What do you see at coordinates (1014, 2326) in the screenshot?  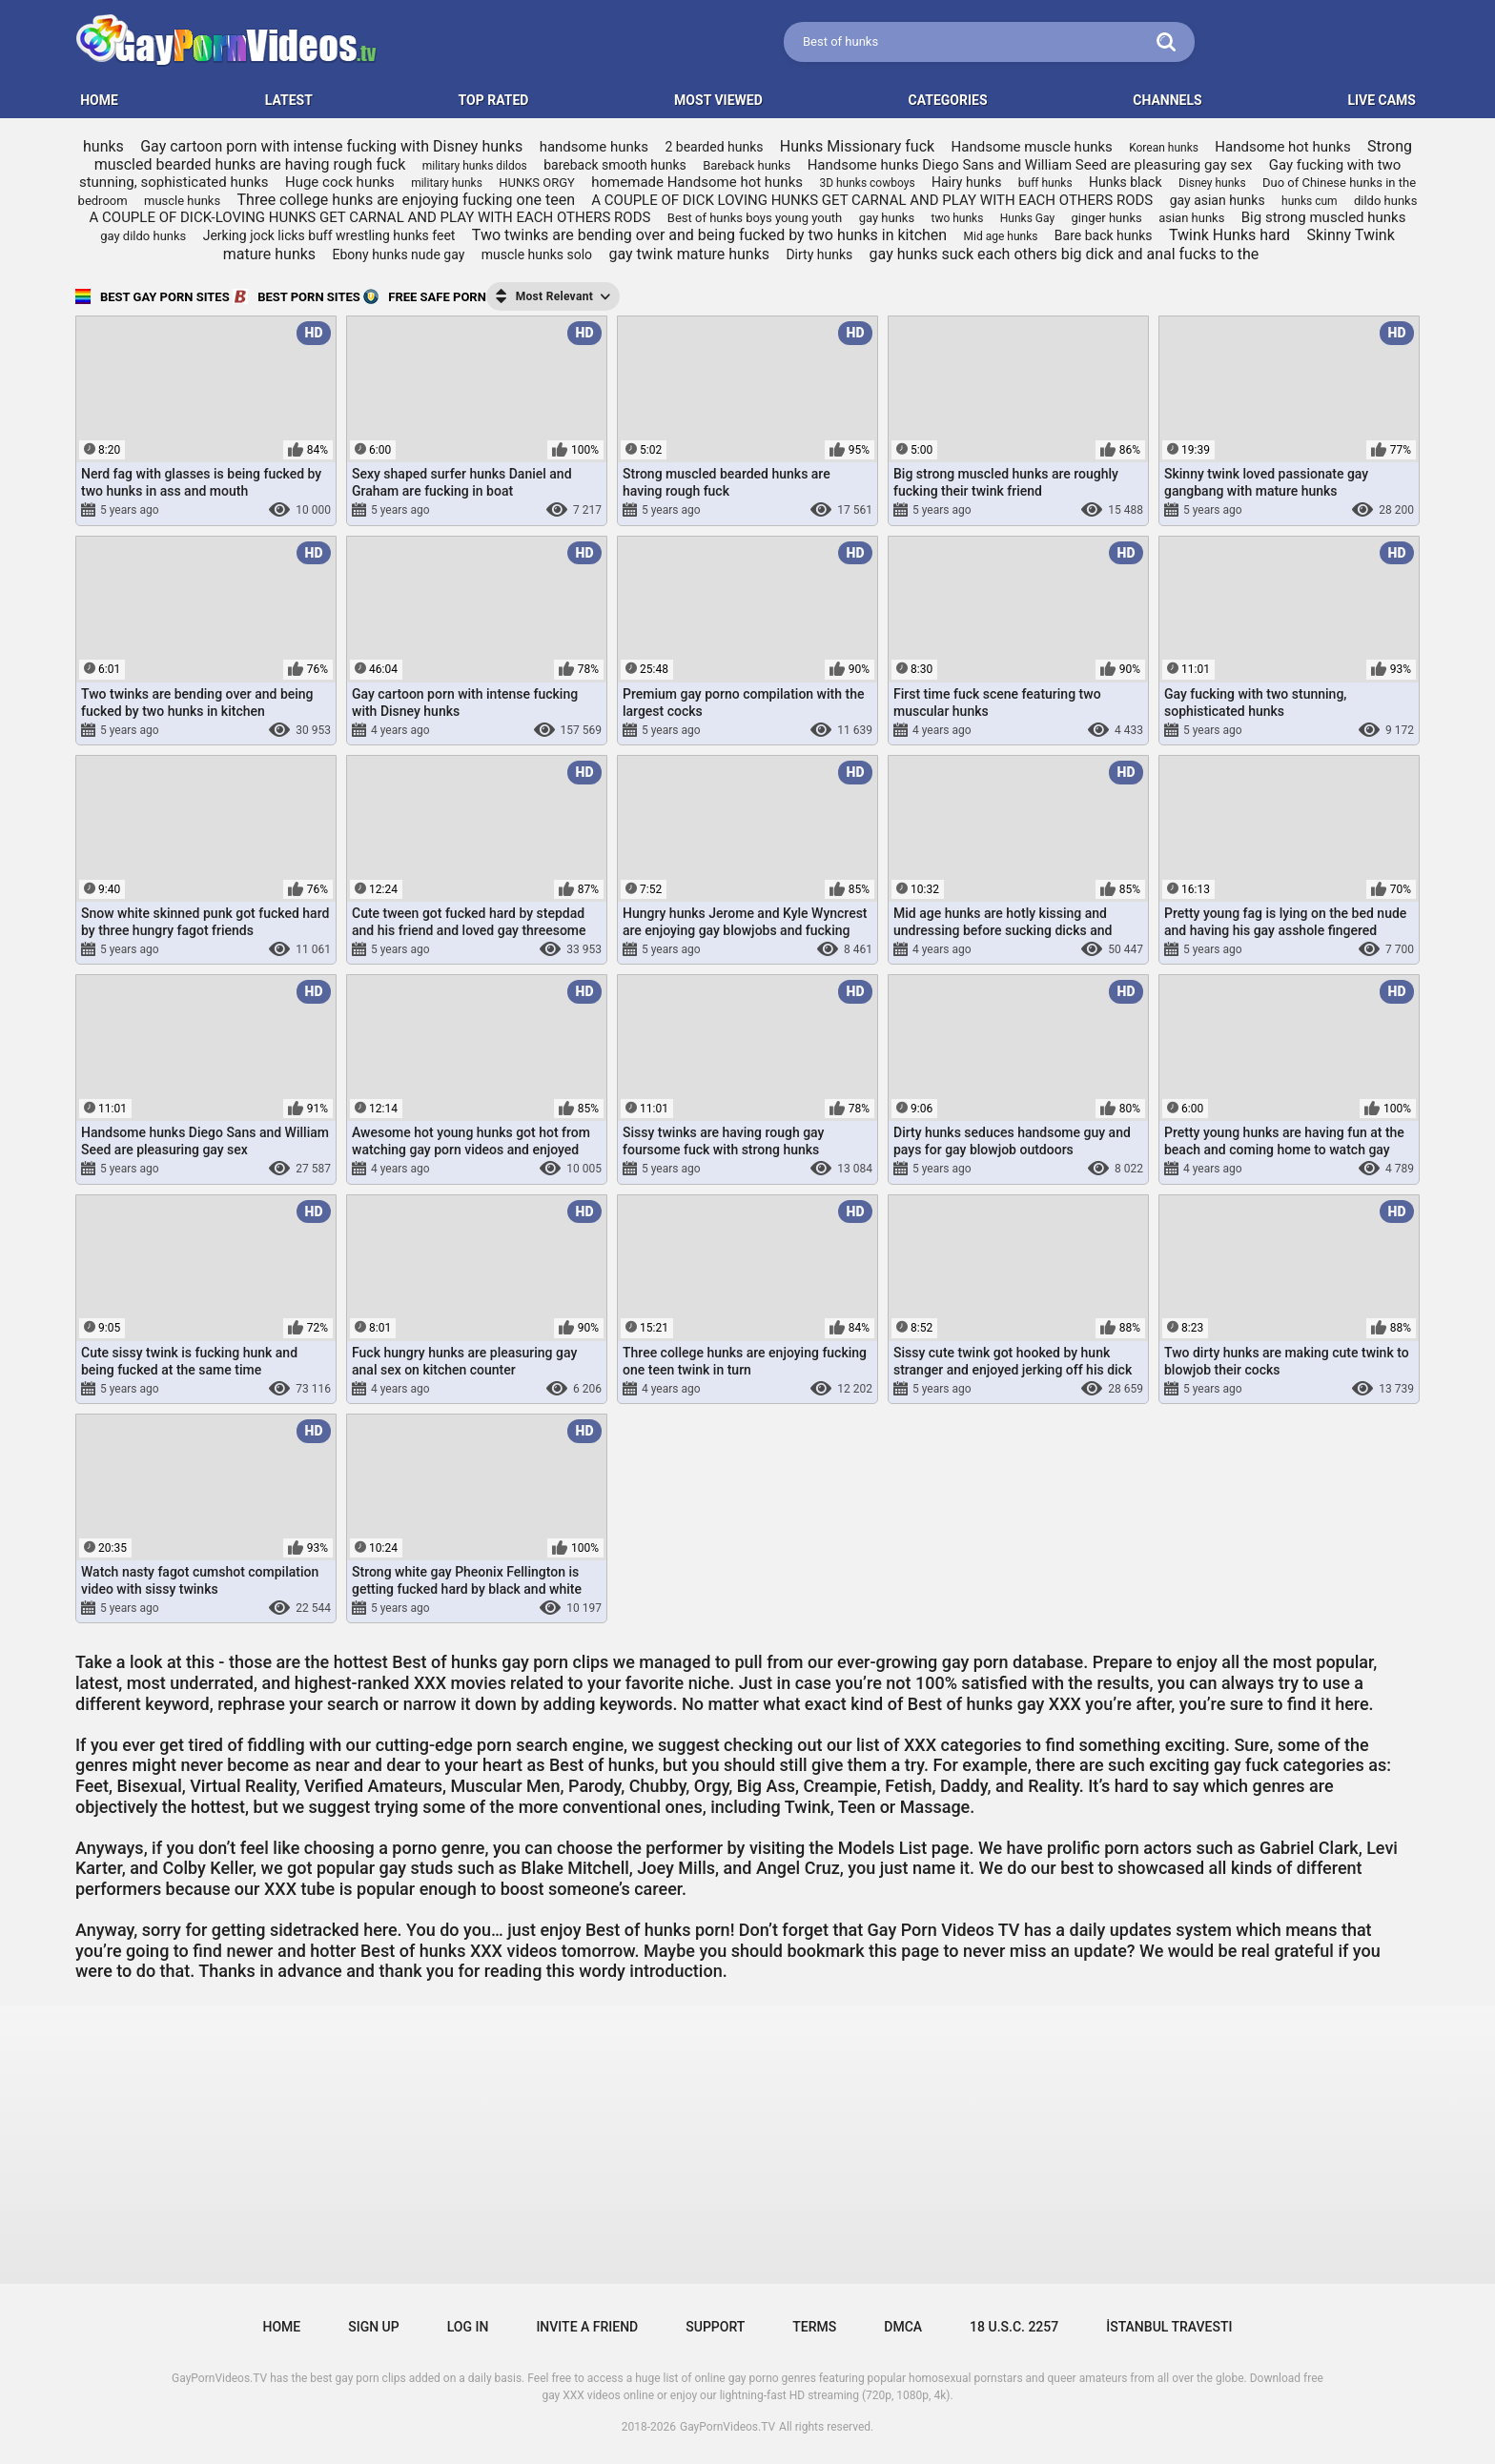 I see `18 U.S.C. 2257` at bounding box center [1014, 2326].